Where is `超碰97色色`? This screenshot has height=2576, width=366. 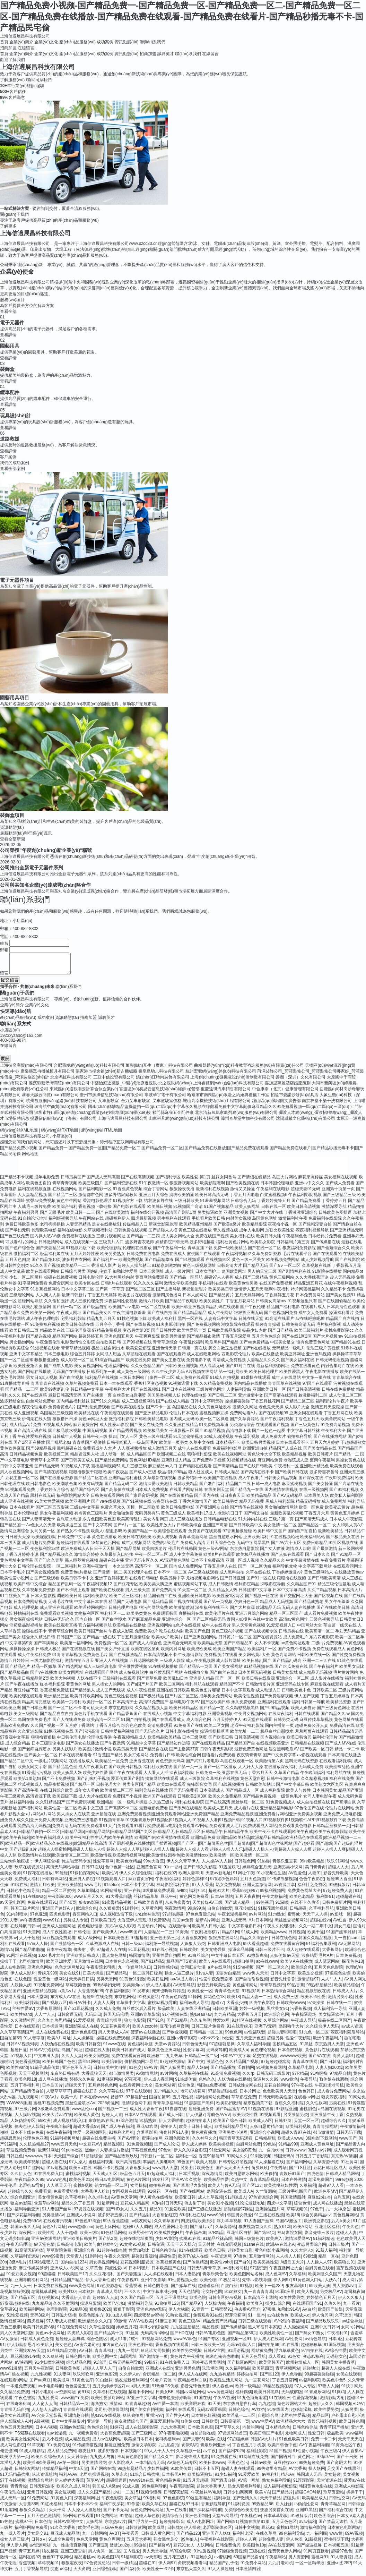
超碰97色色 is located at coordinates (341, 2555).